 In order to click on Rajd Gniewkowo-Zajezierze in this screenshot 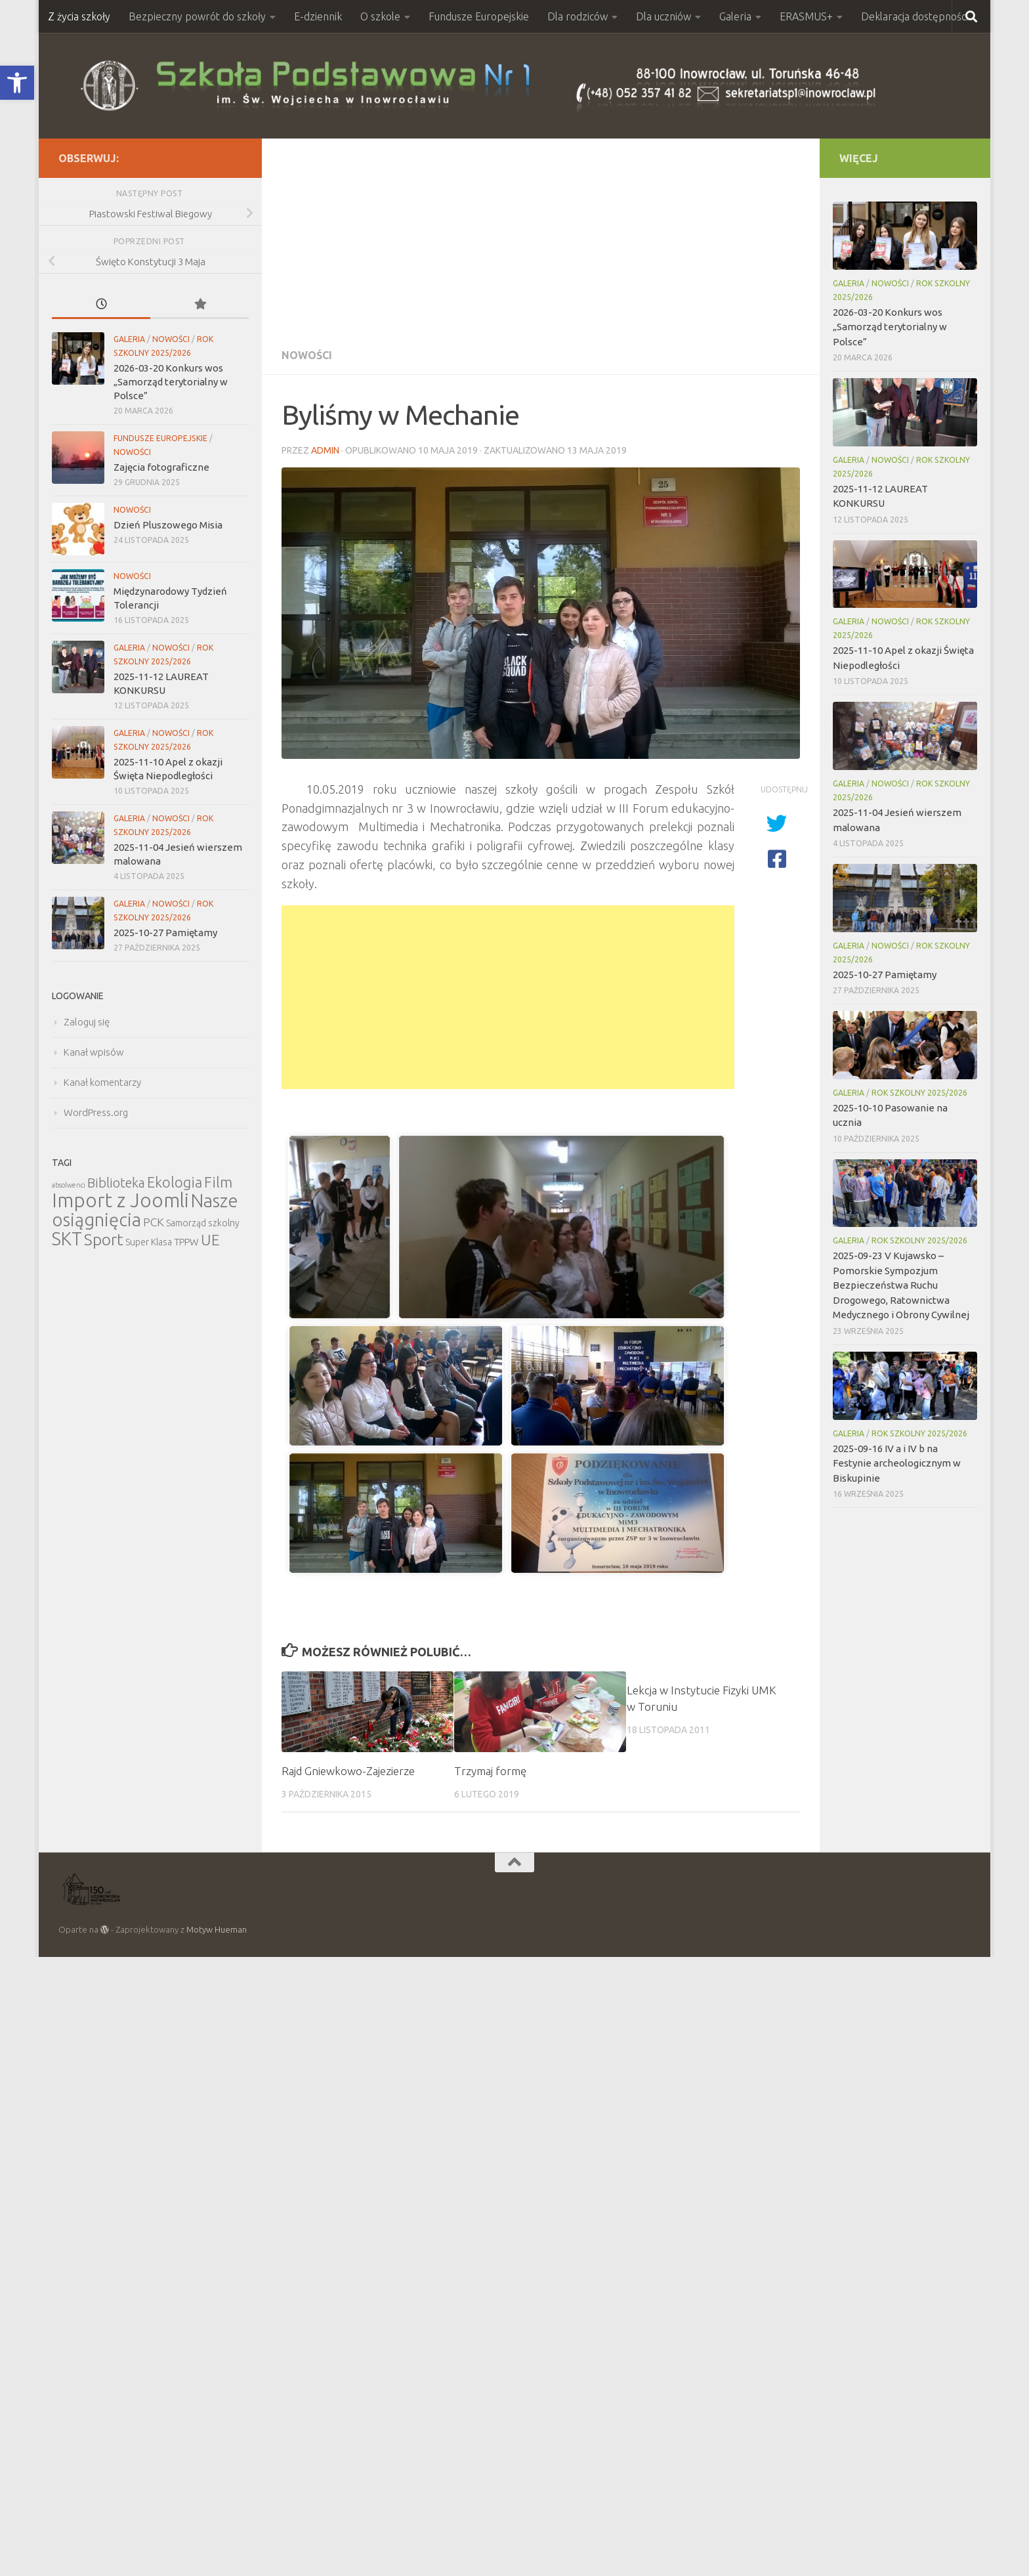, I will do `click(348, 1771)`.